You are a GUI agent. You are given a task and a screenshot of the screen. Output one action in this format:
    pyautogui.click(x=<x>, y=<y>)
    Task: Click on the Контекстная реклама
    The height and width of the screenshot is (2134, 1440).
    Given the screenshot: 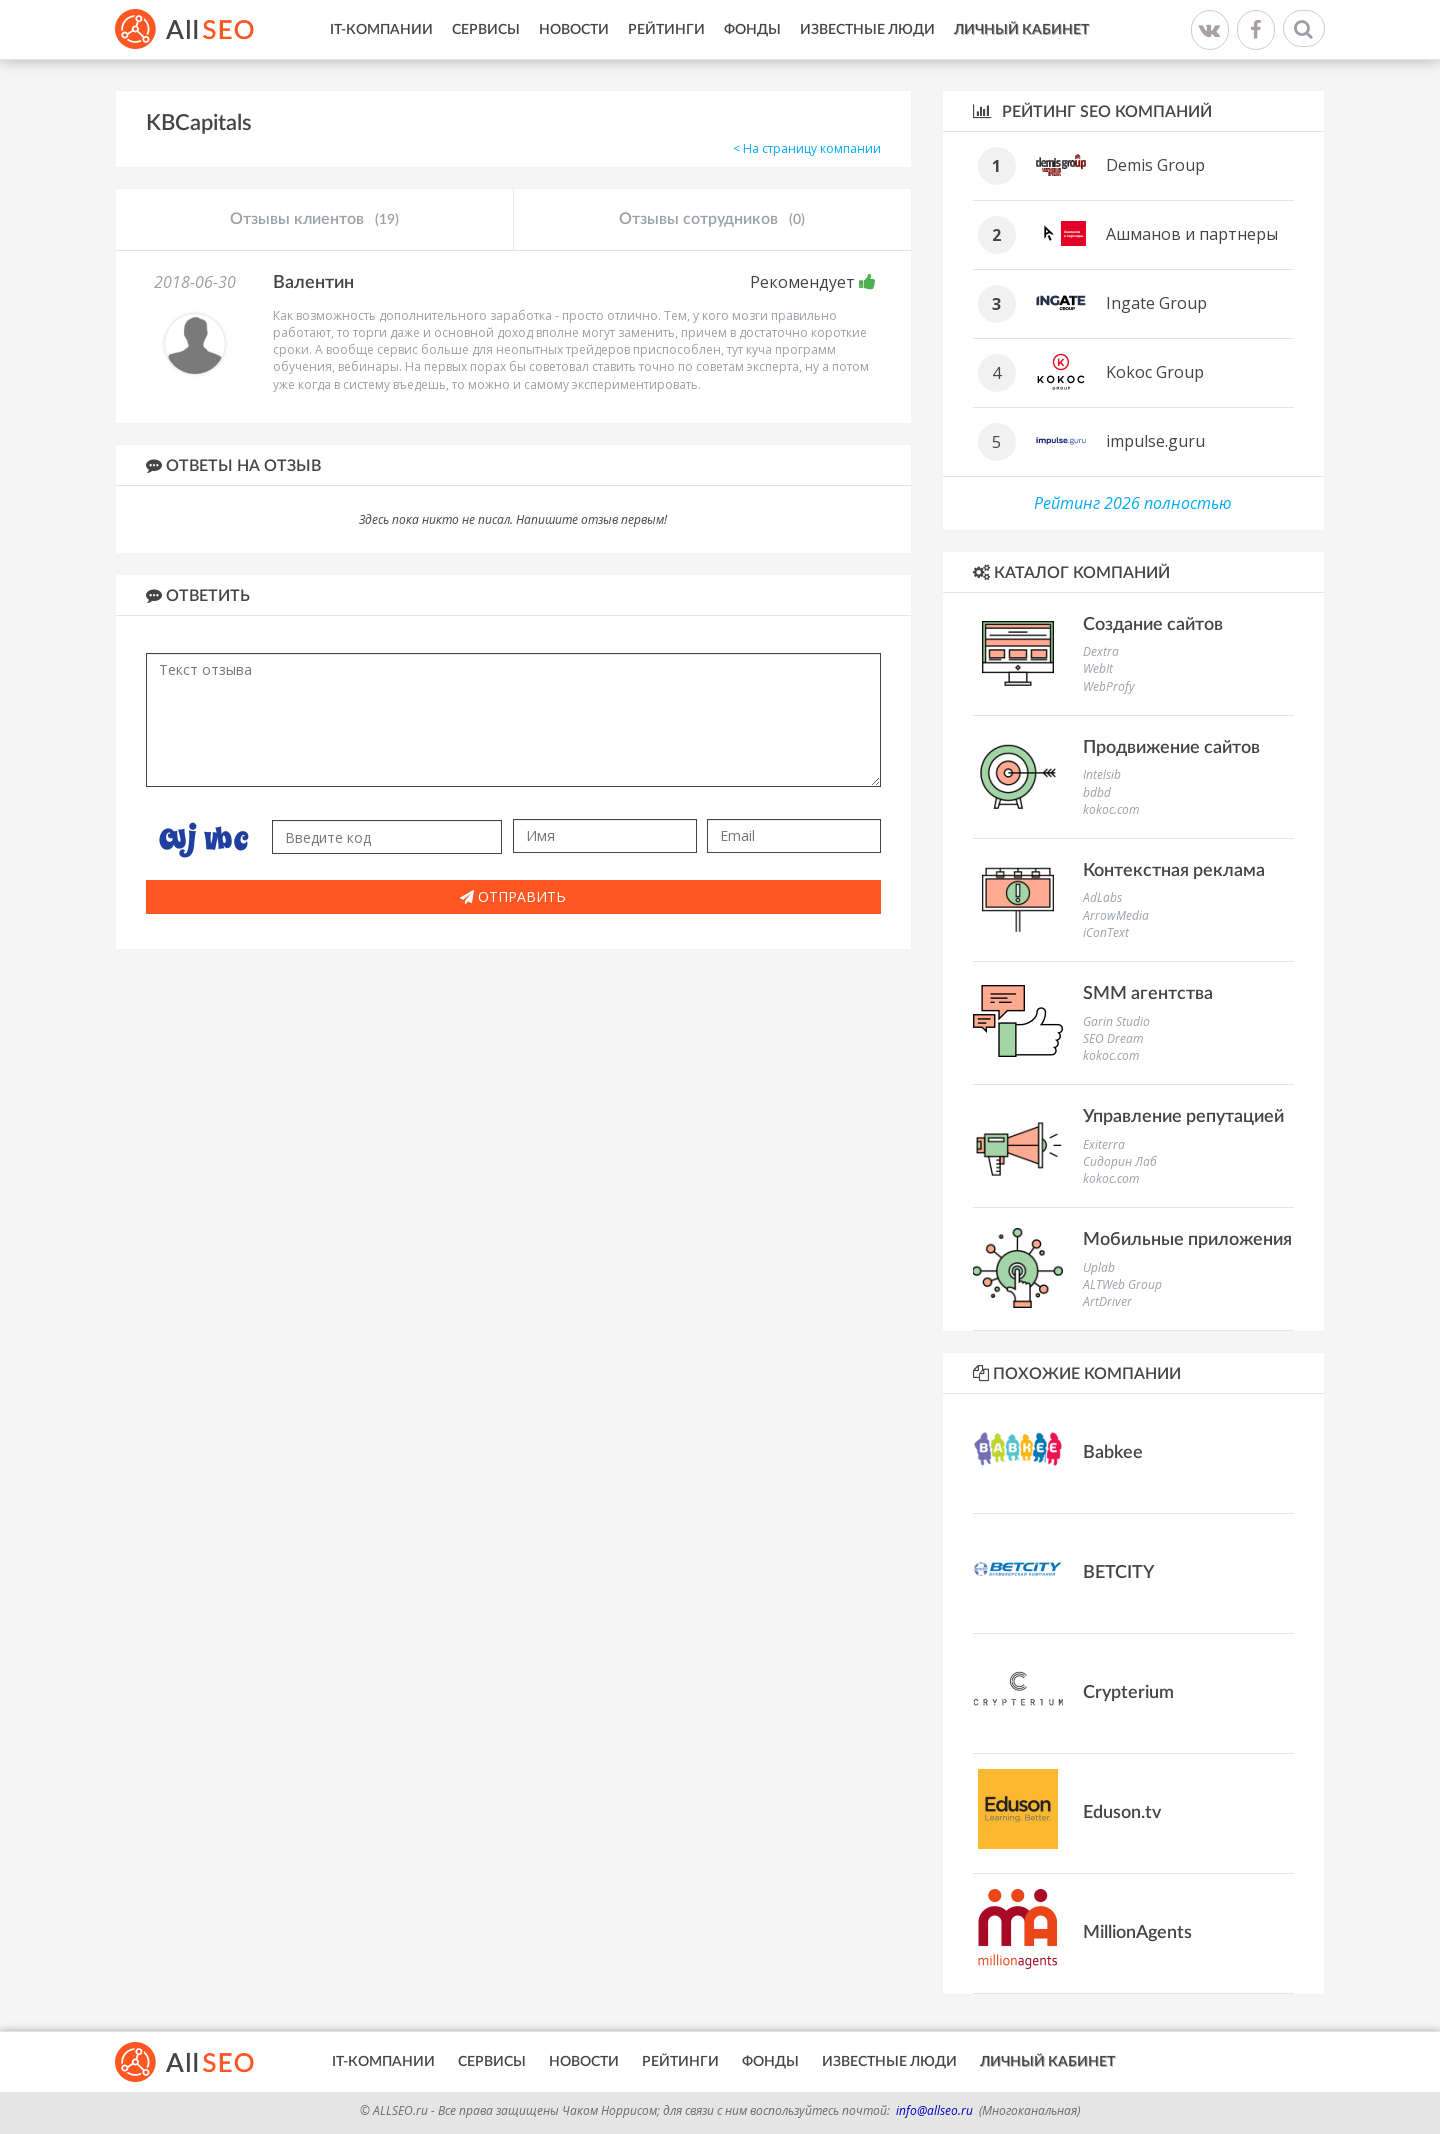 What is the action you would take?
    pyautogui.click(x=1174, y=871)
    